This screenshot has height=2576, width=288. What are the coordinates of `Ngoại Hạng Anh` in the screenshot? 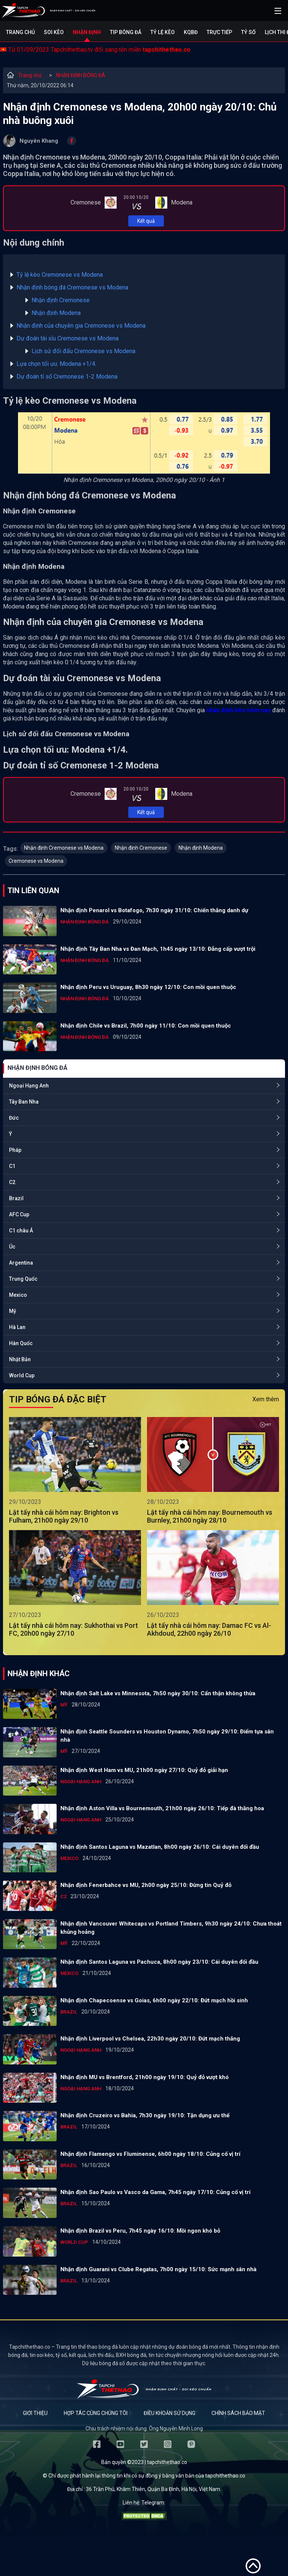 It's located at (29, 1086).